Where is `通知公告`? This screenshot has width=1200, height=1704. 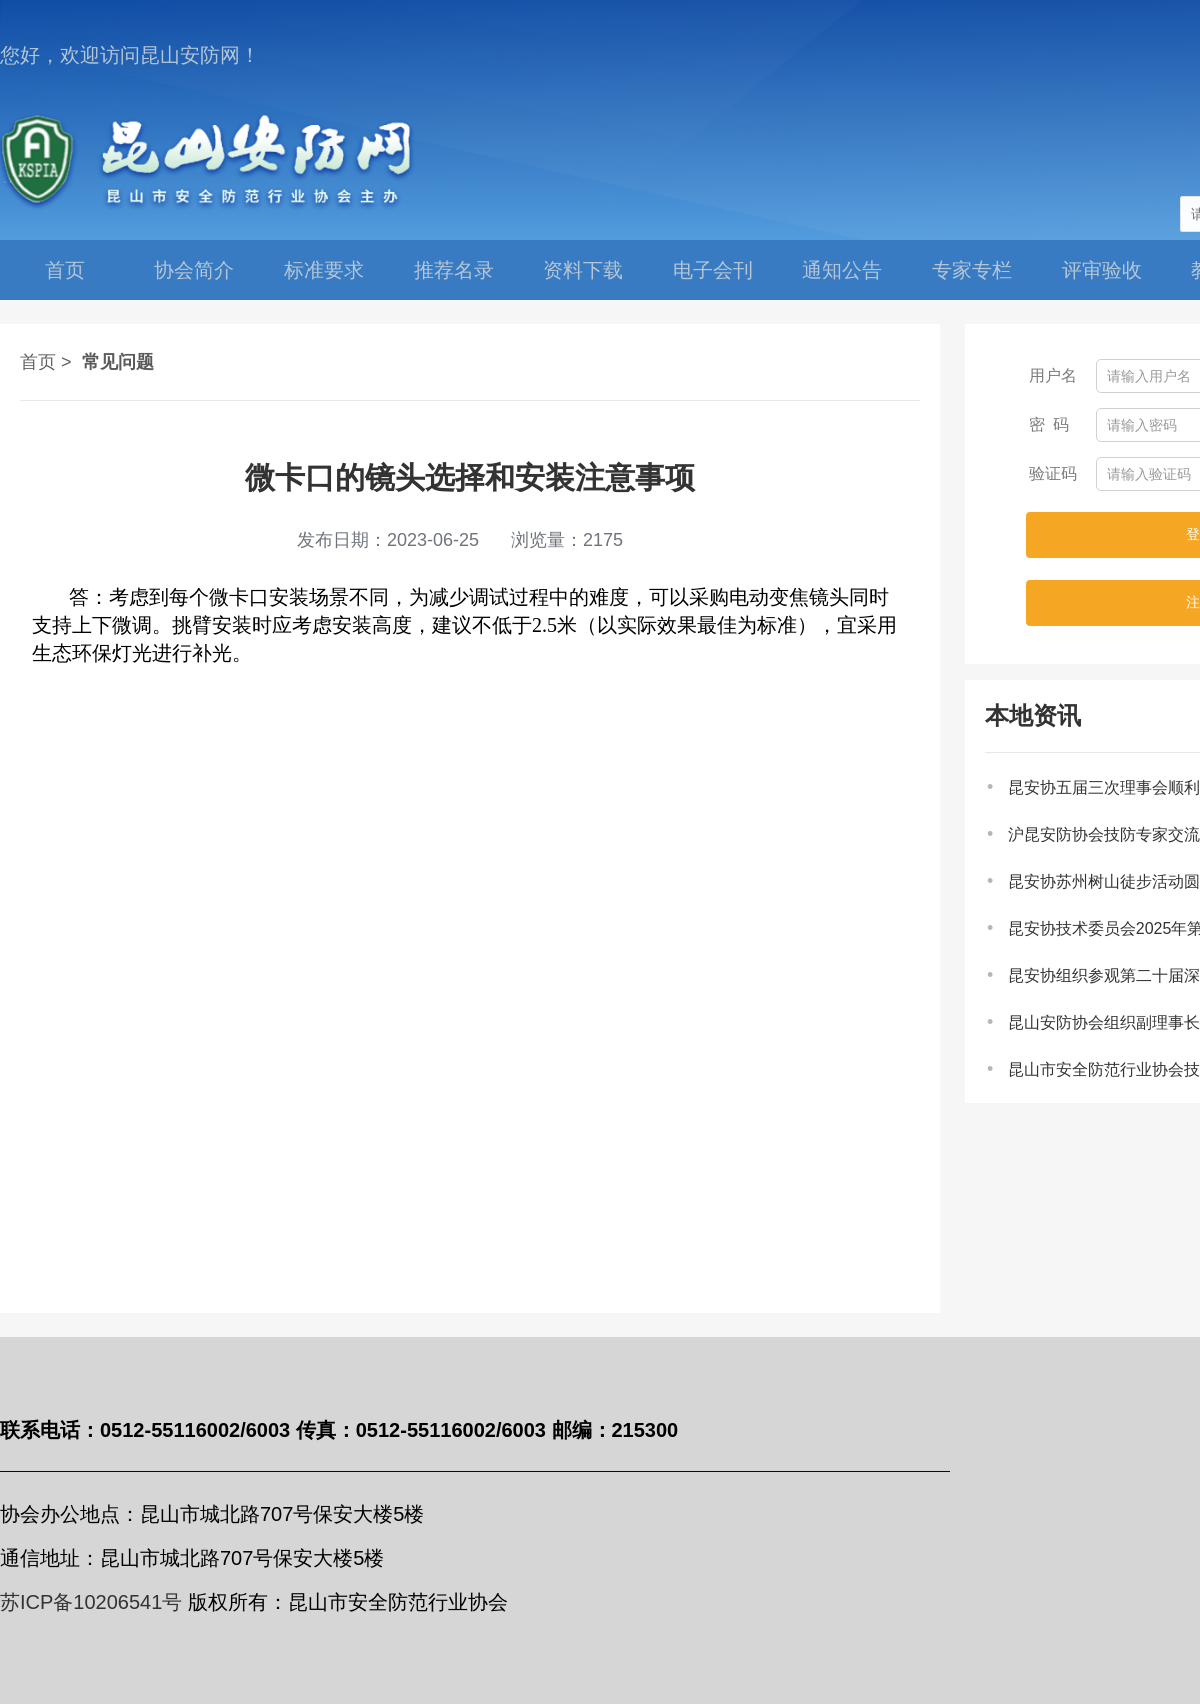 通知公告 is located at coordinates (842, 270).